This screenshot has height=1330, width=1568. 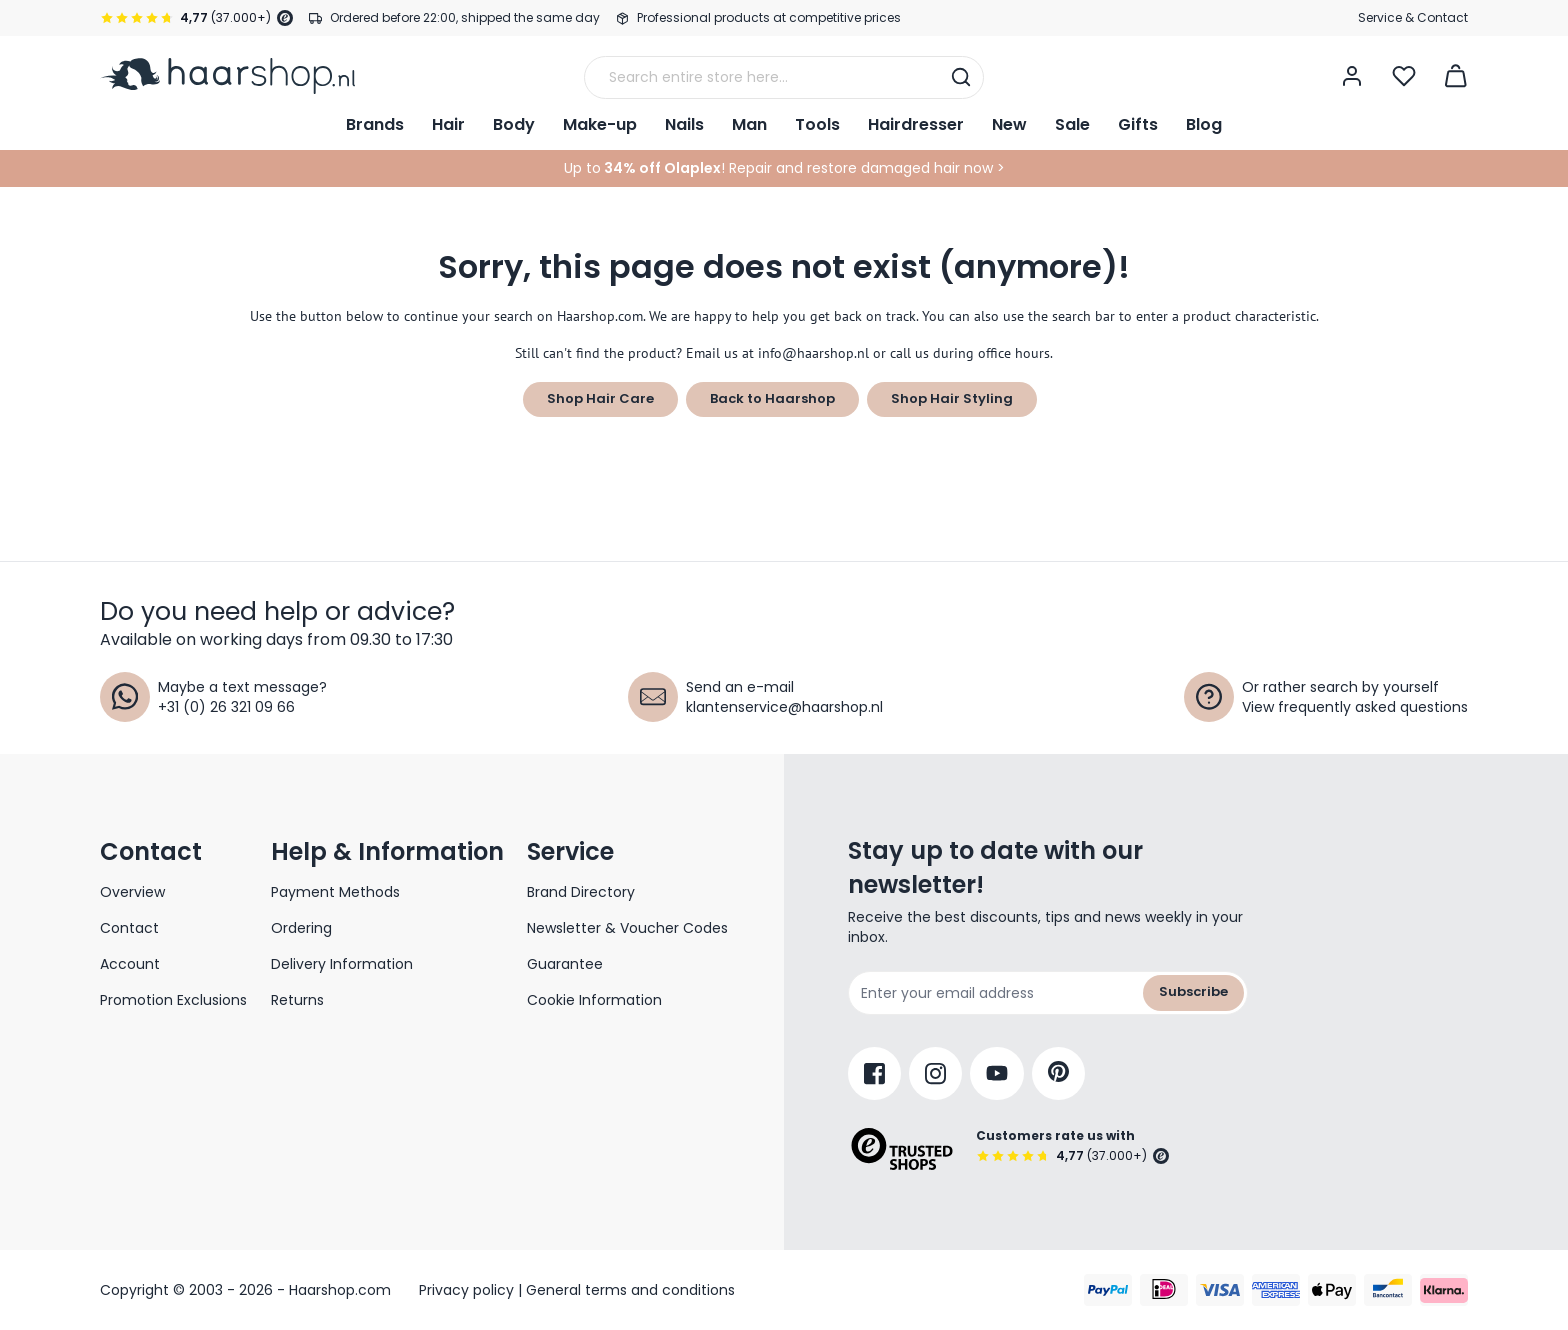 I want to click on Tools, so click(x=817, y=124).